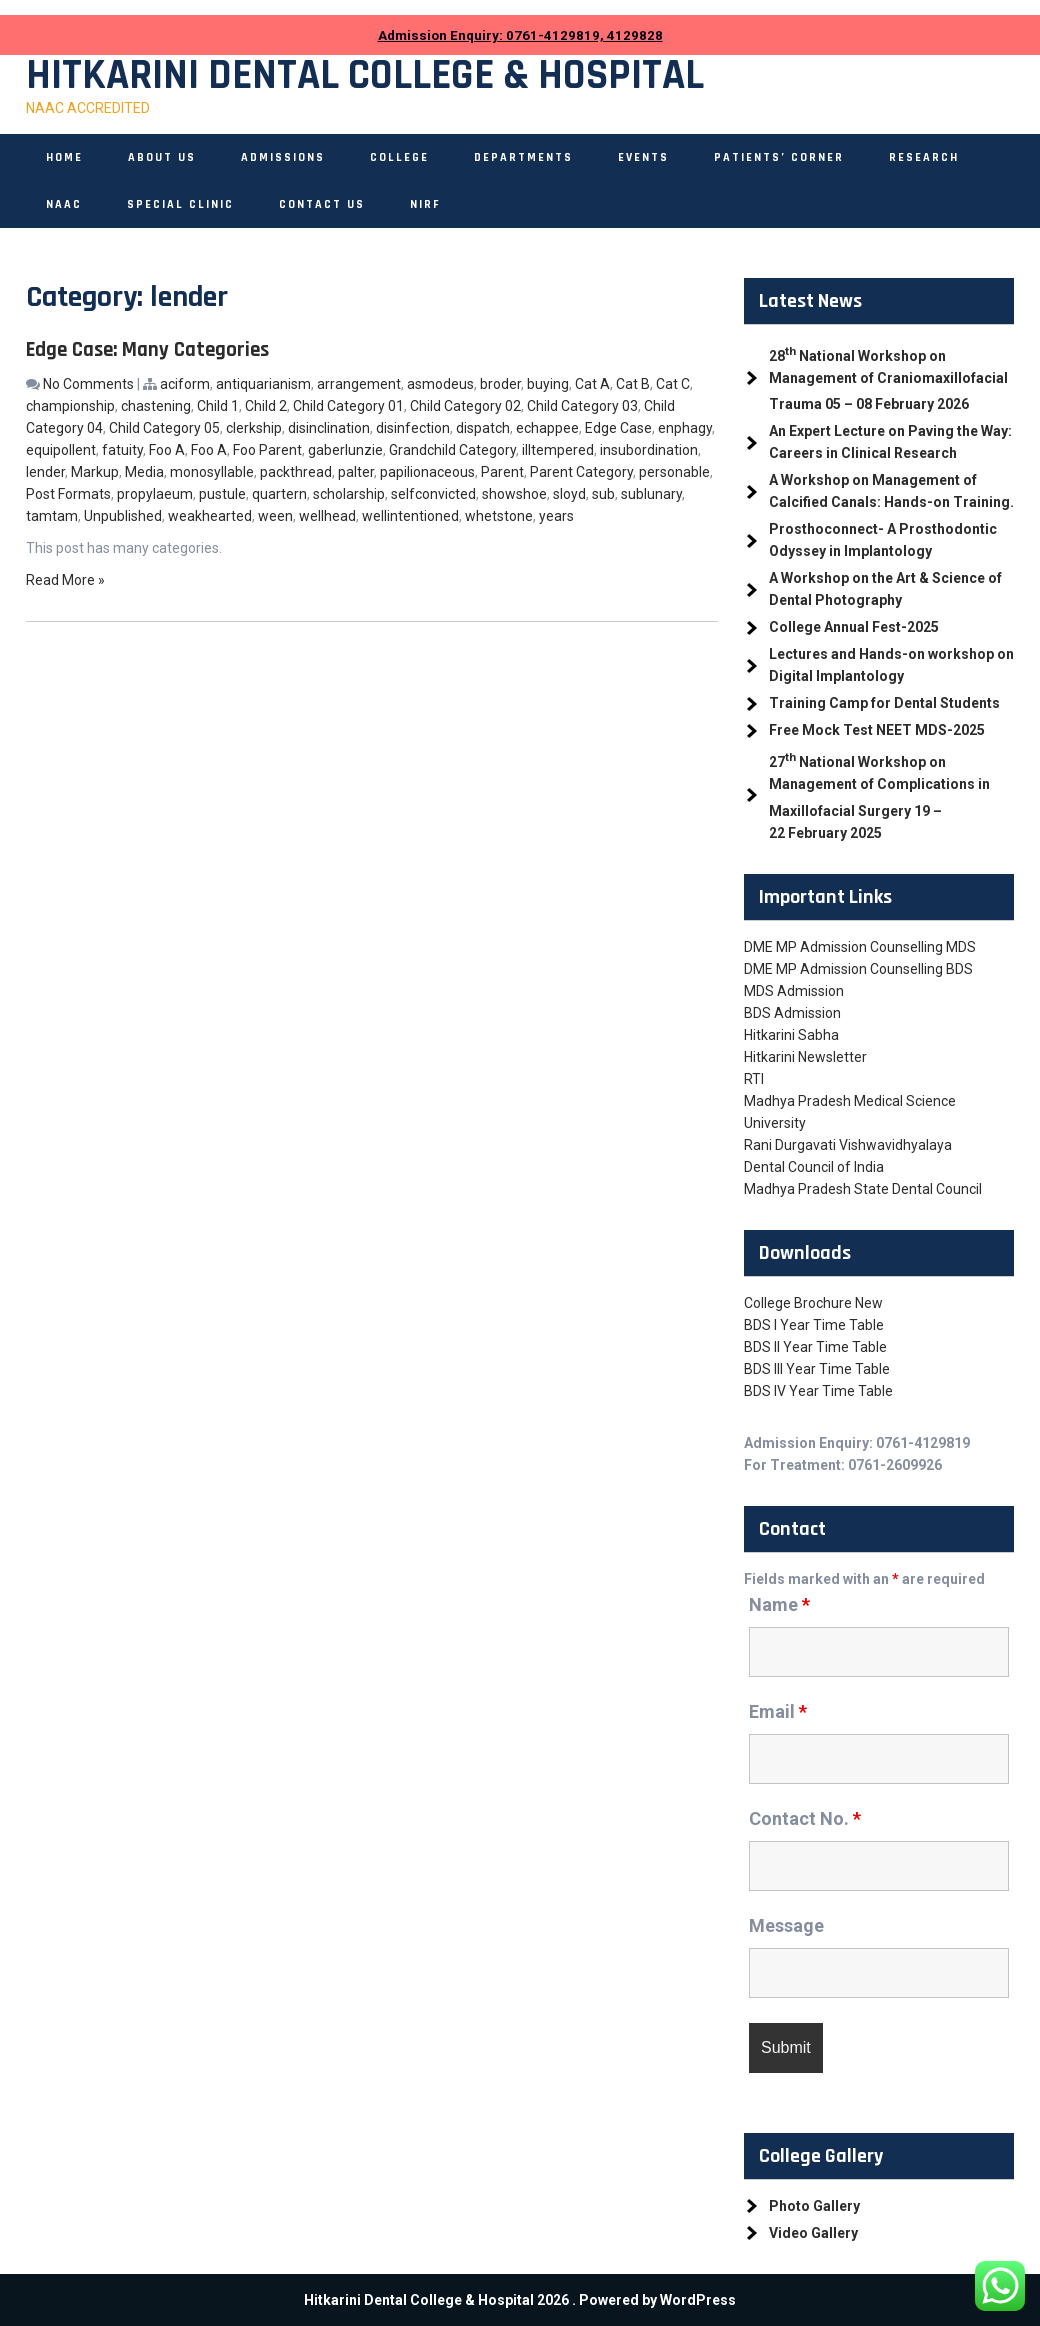  What do you see at coordinates (68, 494) in the screenshot?
I see `Post Formats` at bounding box center [68, 494].